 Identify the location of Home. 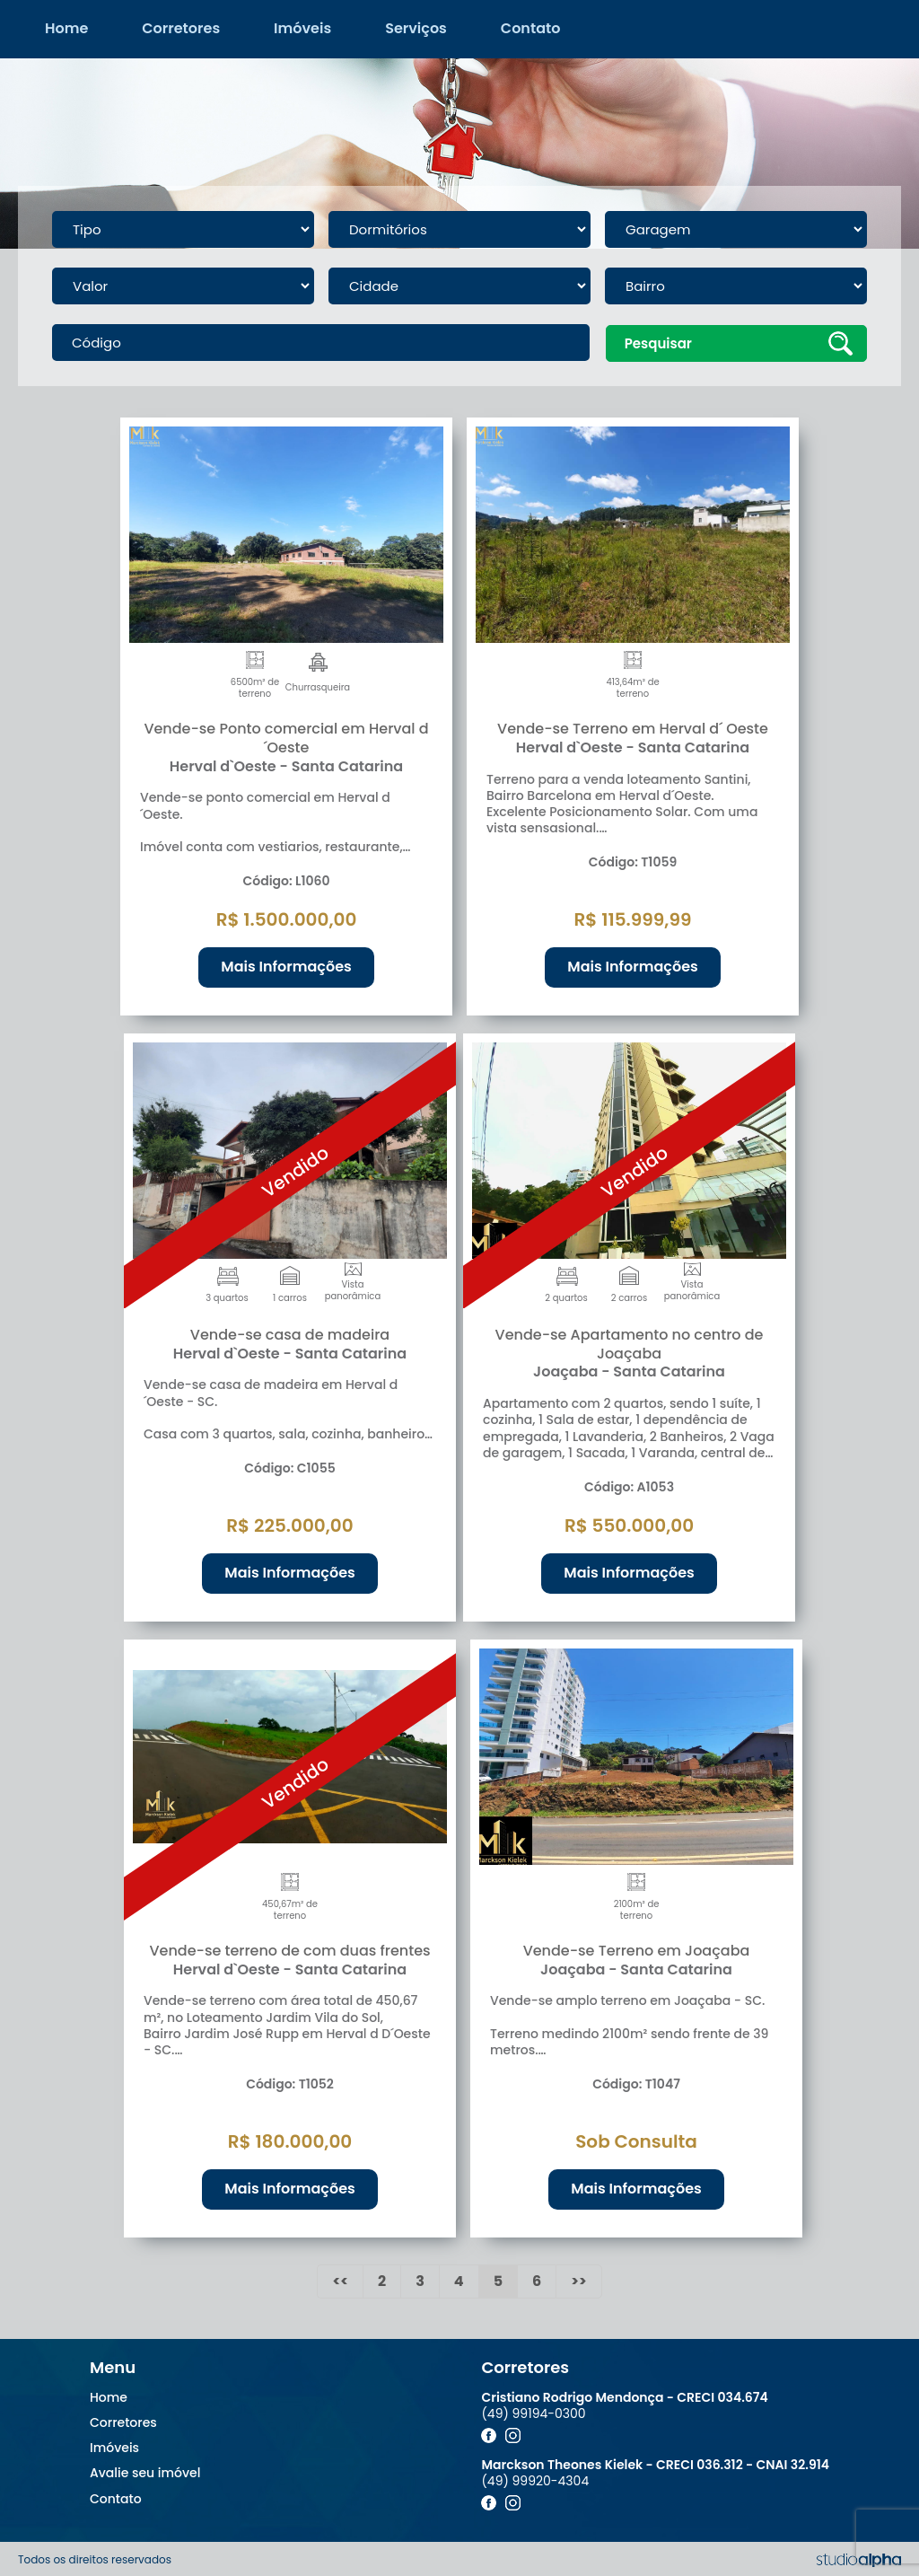
(66, 28).